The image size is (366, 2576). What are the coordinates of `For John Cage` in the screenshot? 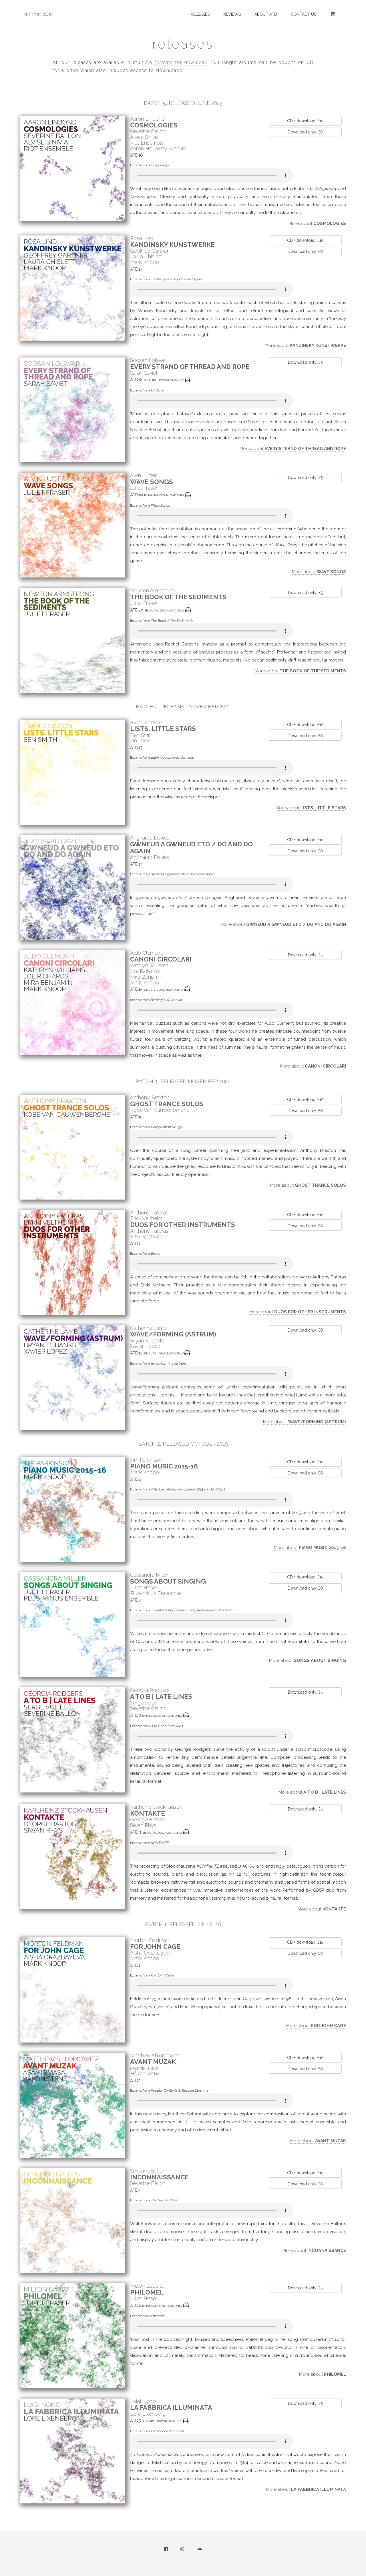 It's located at (155, 1946).